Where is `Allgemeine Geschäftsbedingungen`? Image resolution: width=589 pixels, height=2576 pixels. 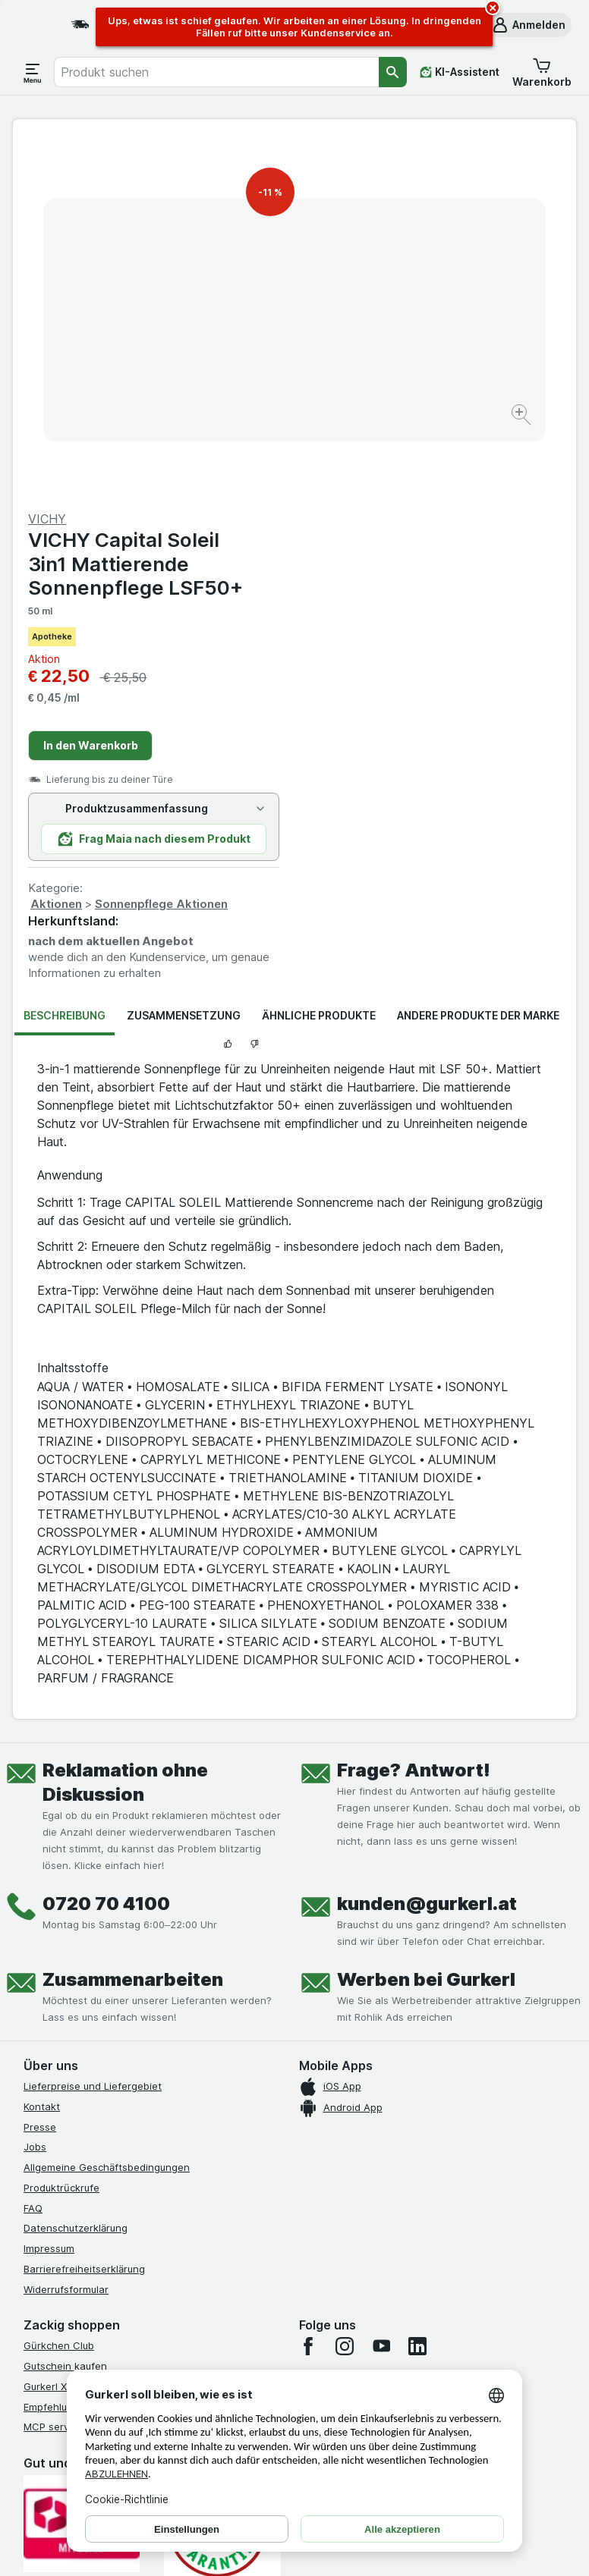 Allgemeine Geschäftsbedingungen is located at coordinates (107, 1814).